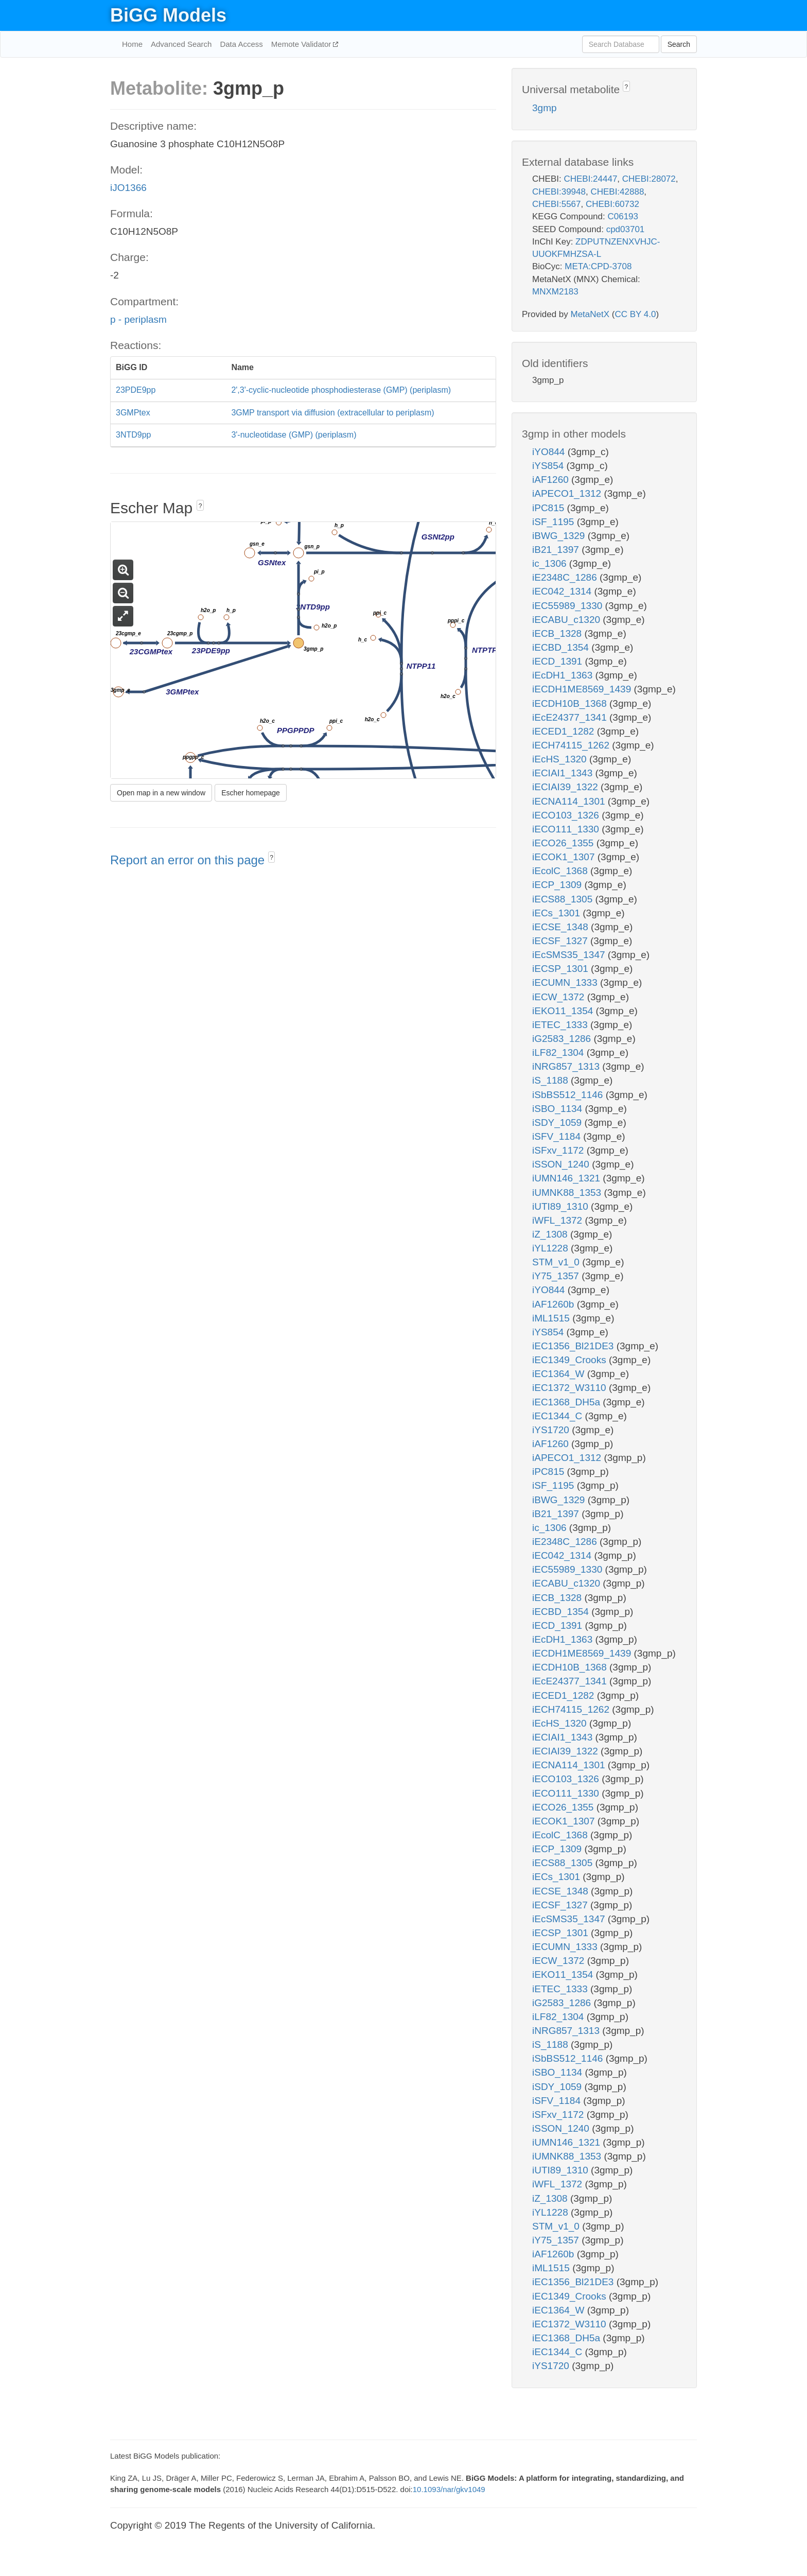 The width and height of the screenshot is (807, 2576). Describe the element at coordinates (568, 605) in the screenshot. I see `iEC55989_1330` at that location.